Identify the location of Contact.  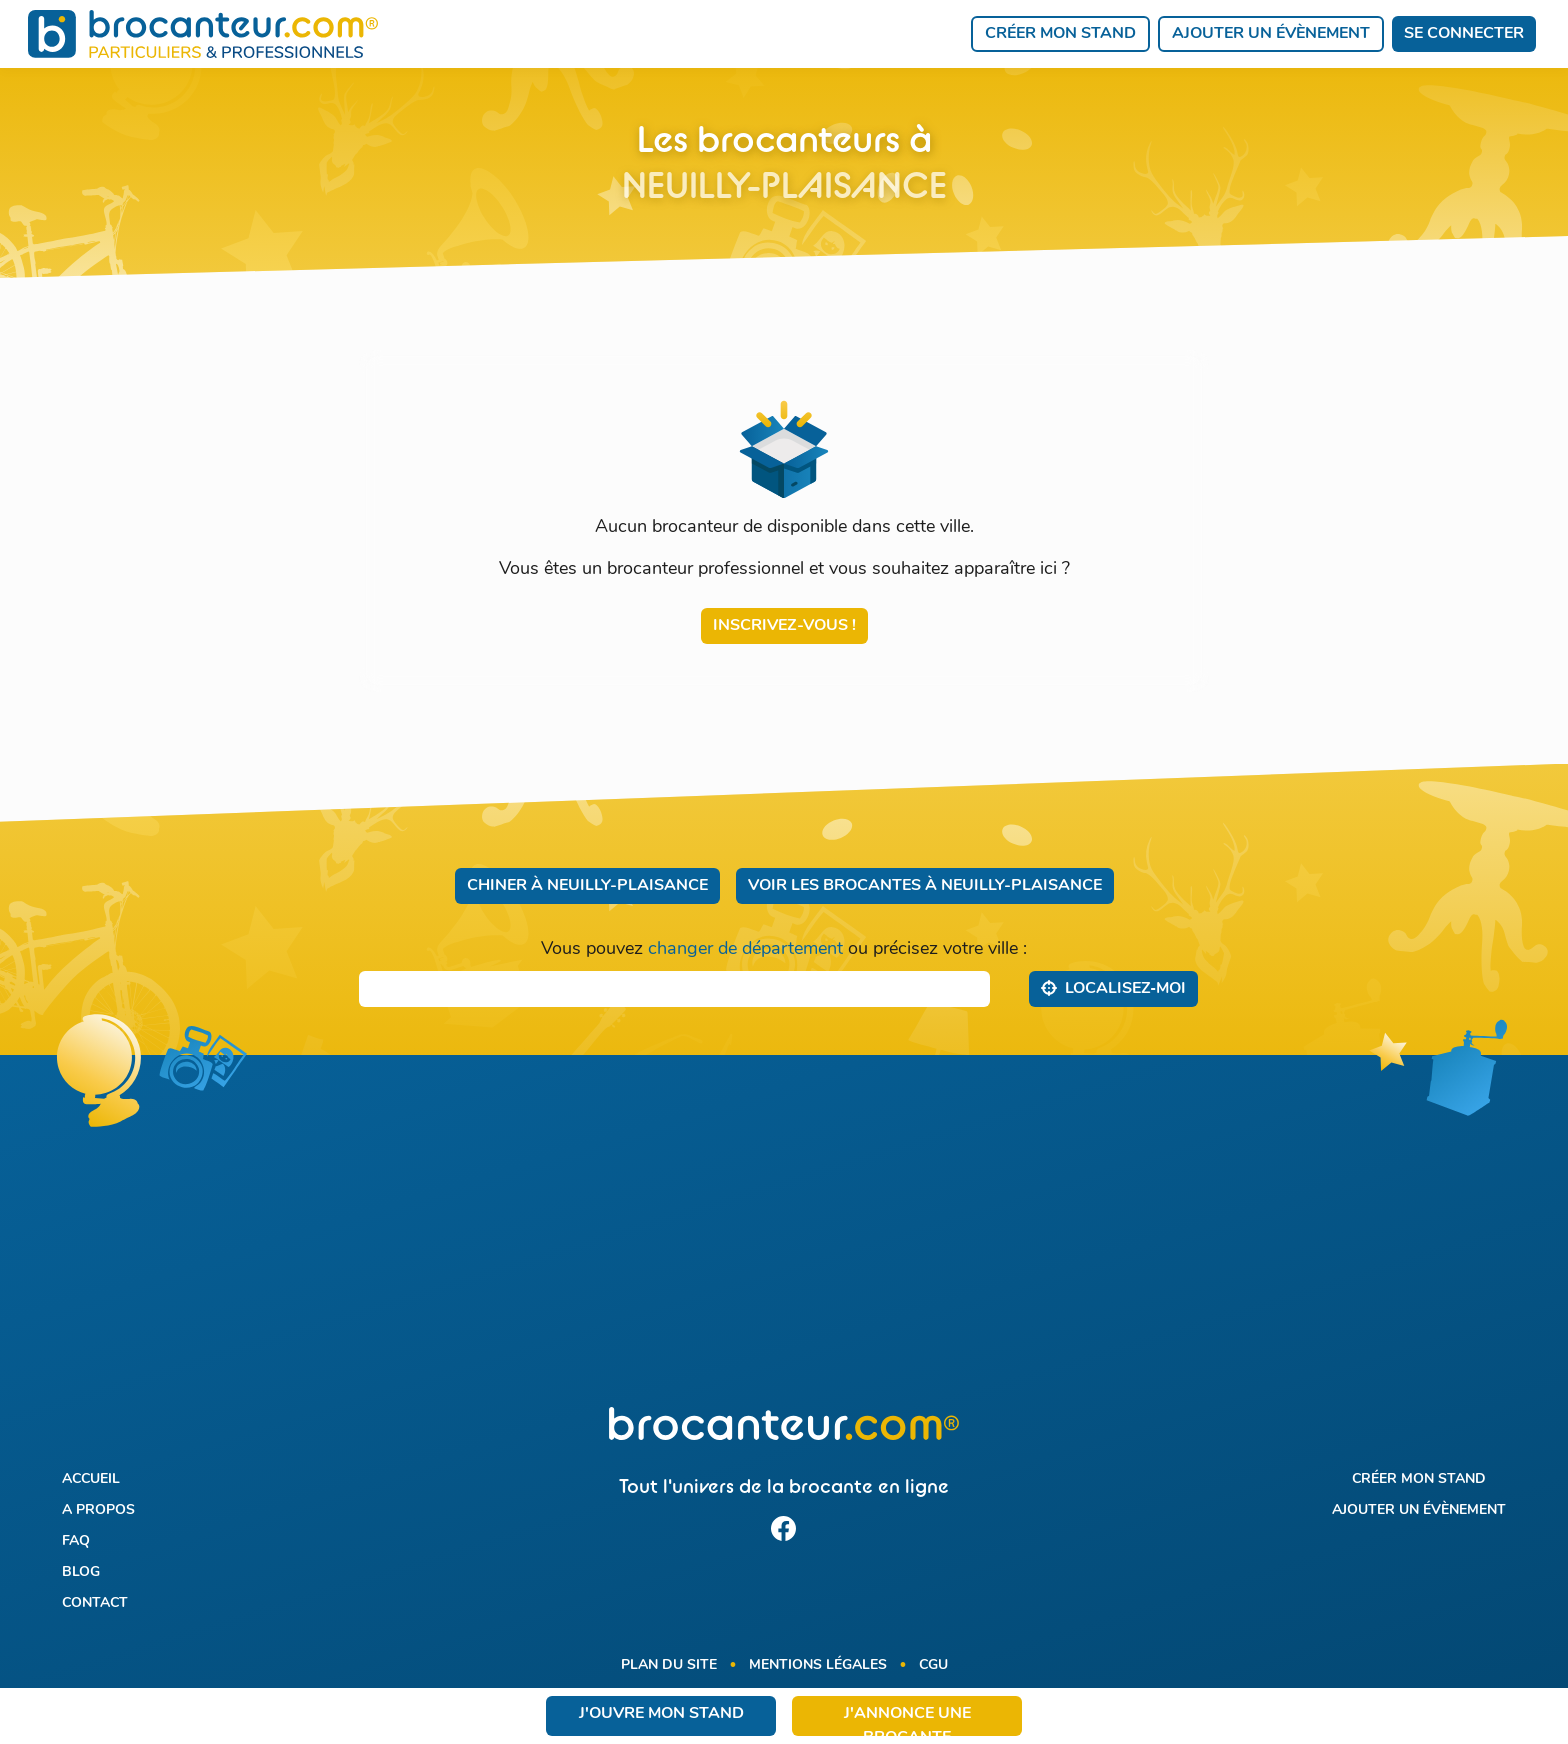
(95, 1603).